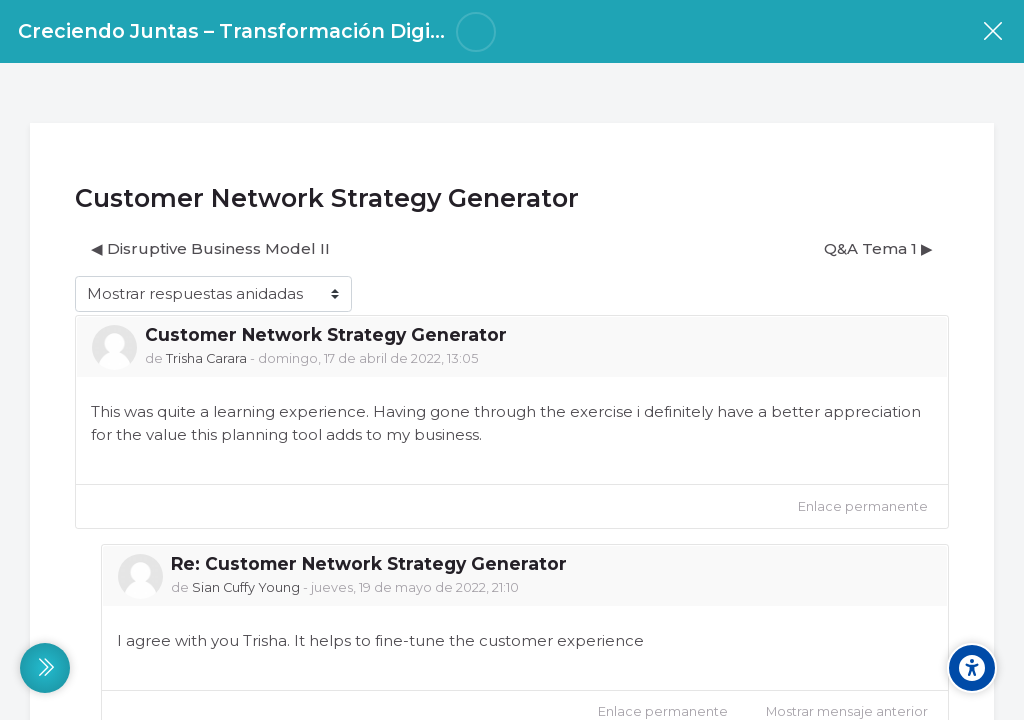 This screenshot has width=1024, height=720. Describe the element at coordinates (992, 31) in the screenshot. I see `[Curso]` at that location.